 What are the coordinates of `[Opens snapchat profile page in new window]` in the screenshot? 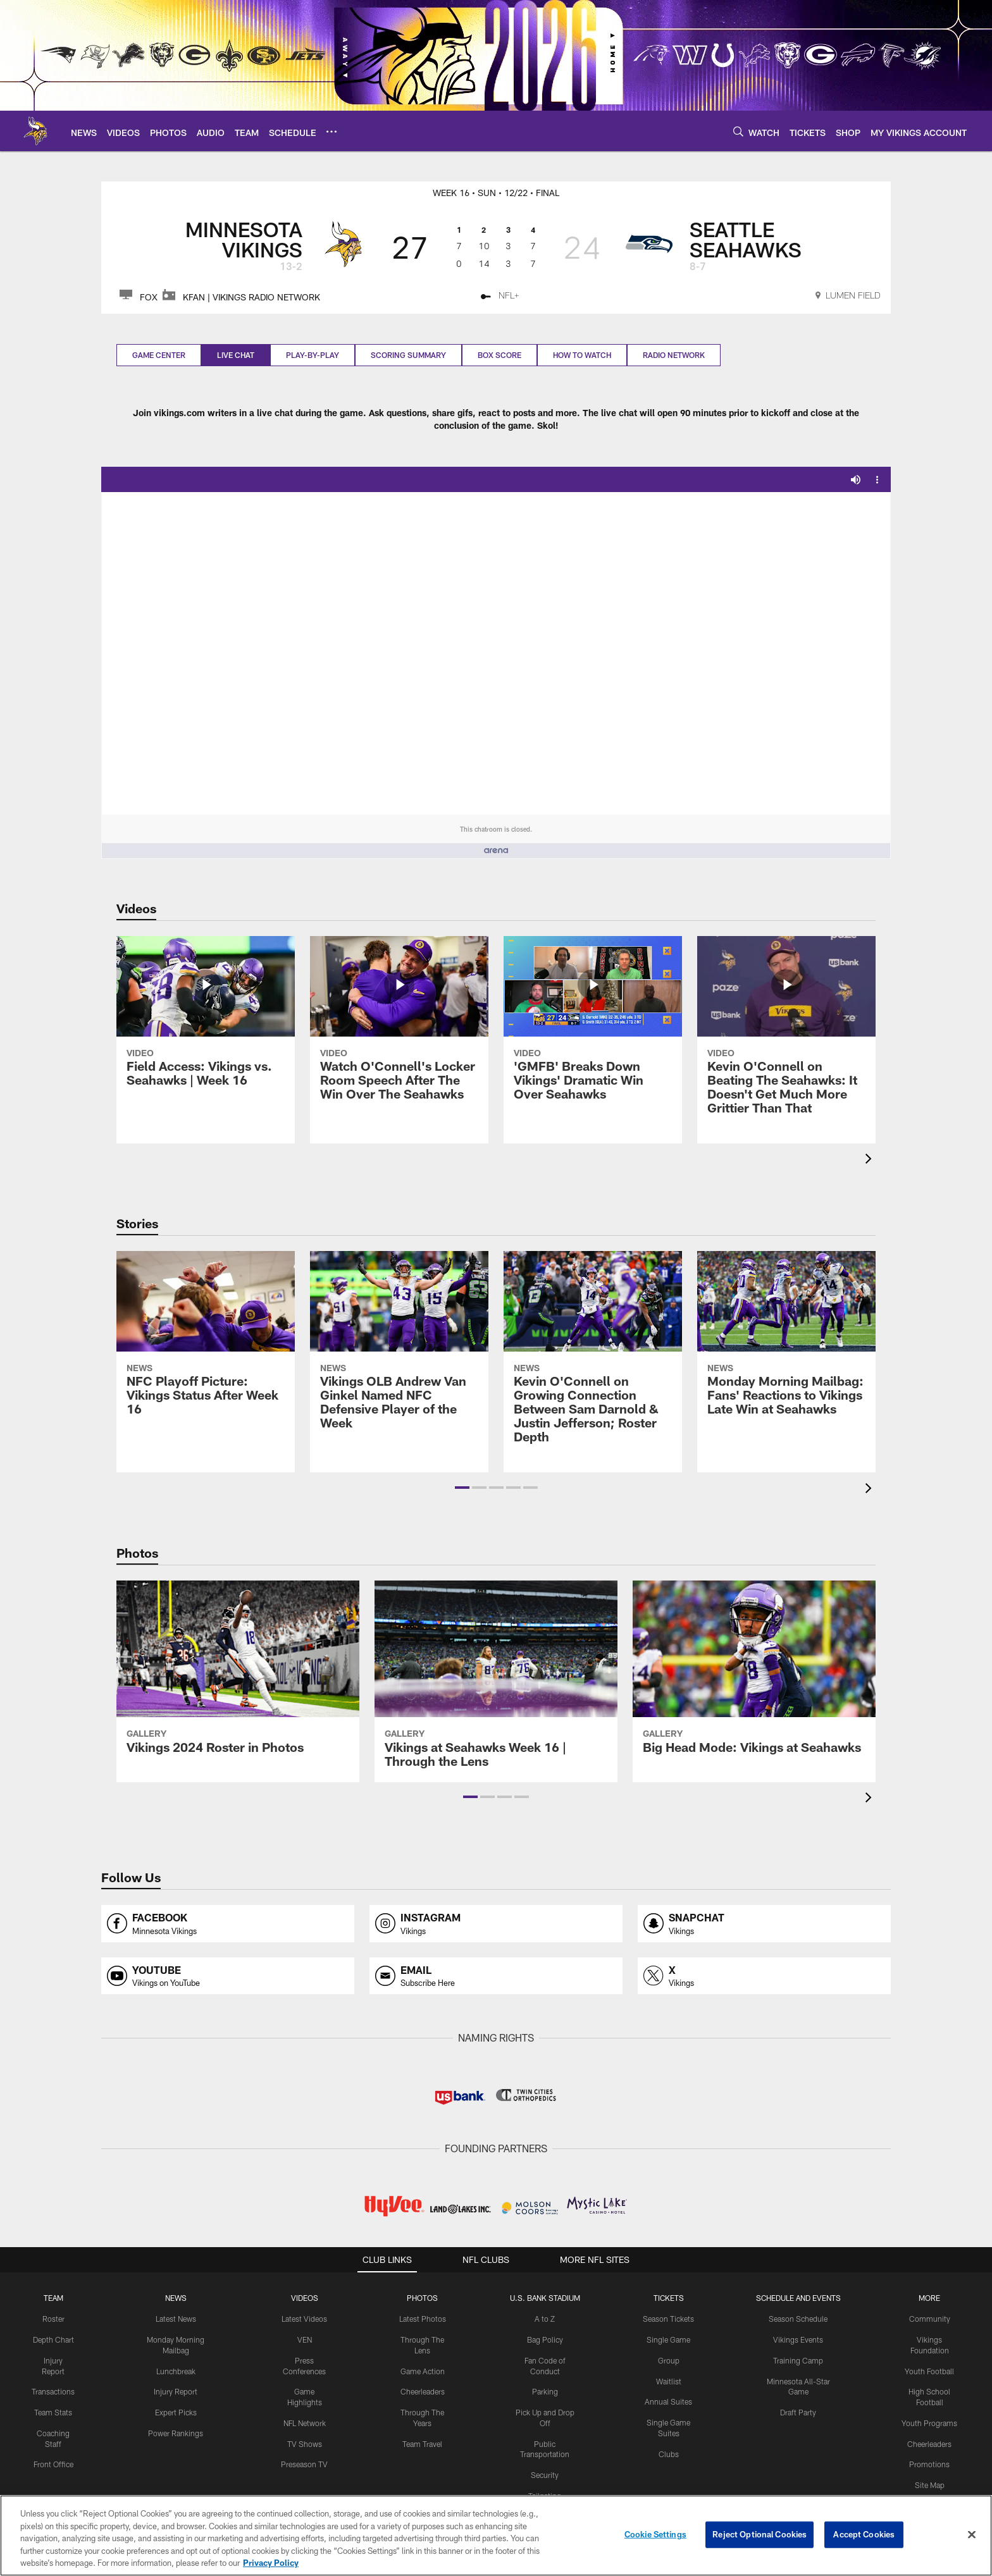 It's located at (764, 1923).